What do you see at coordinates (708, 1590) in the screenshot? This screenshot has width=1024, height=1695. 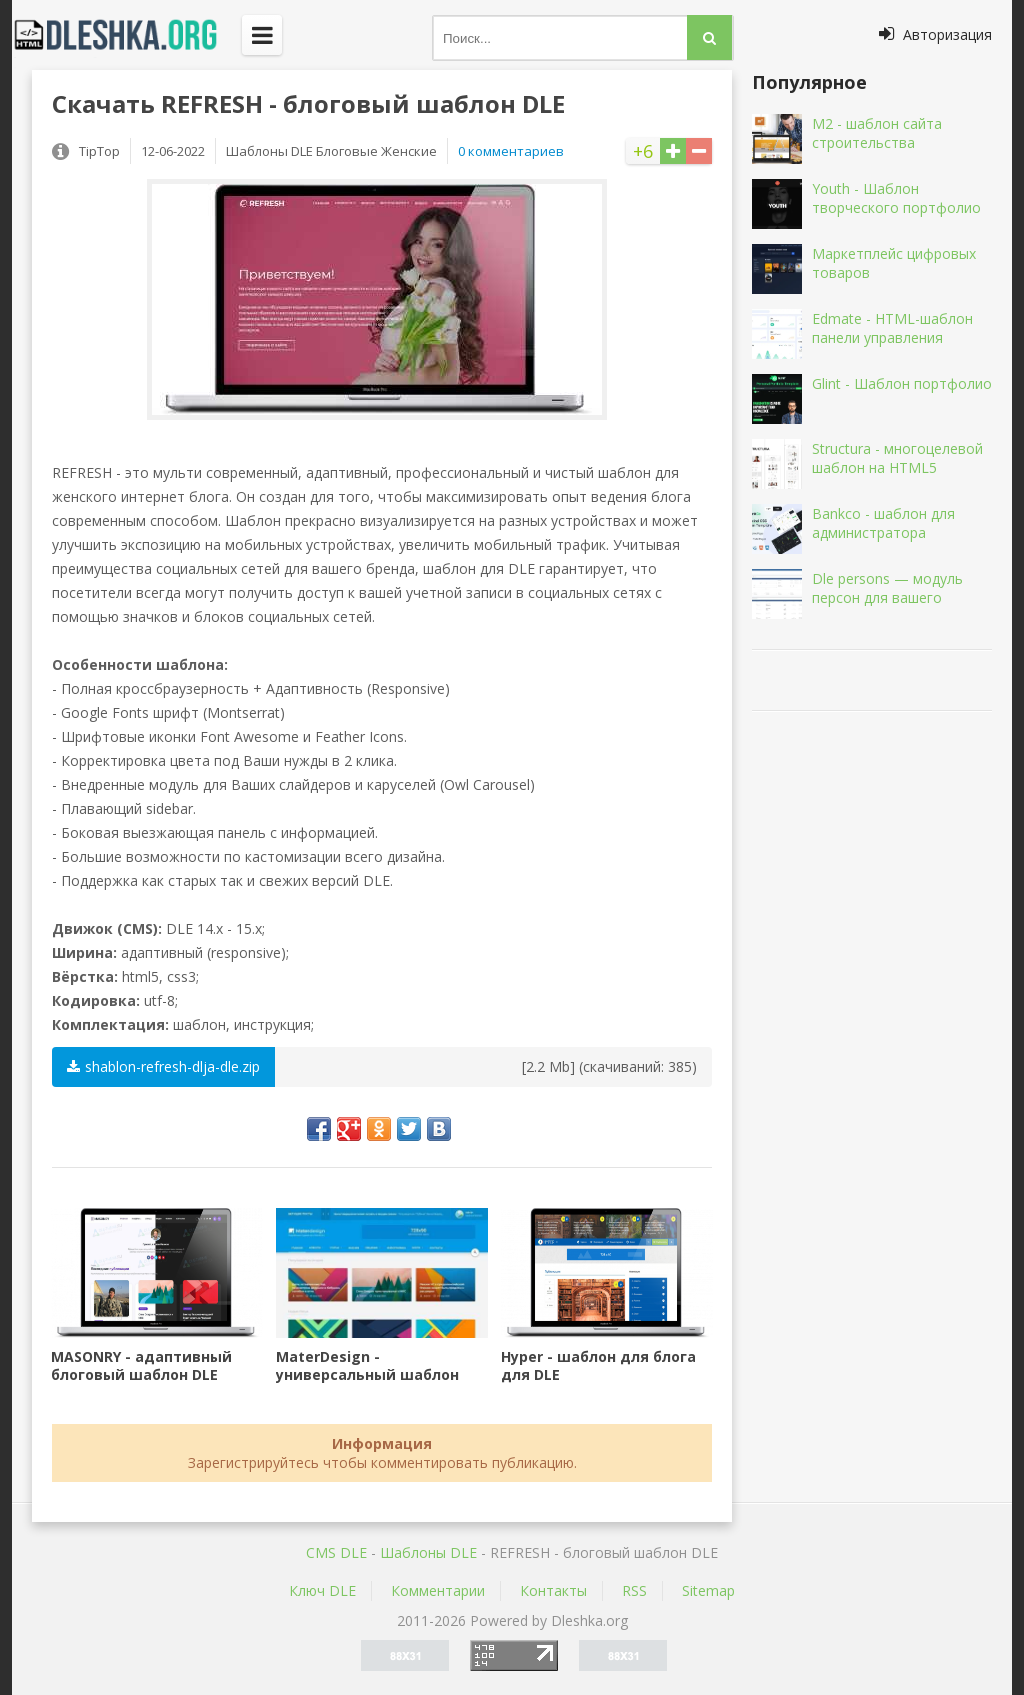 I see `Sitemap` at bounding box center [708, 1590].